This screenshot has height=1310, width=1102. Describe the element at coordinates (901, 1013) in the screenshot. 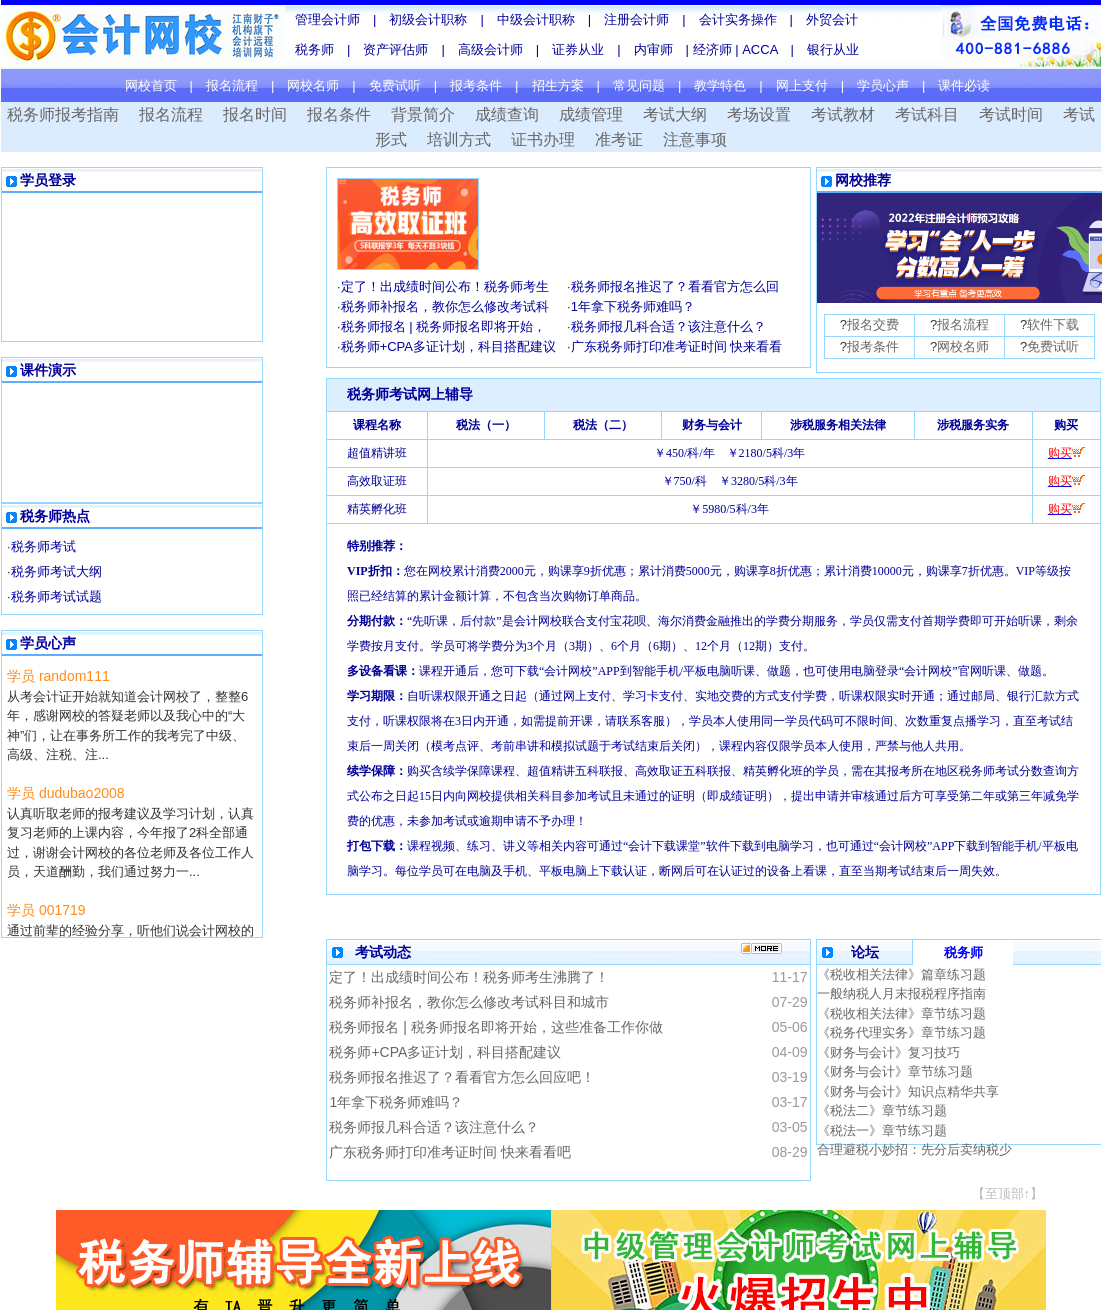

I see `《税收相关法律》章节练习题` at that location.